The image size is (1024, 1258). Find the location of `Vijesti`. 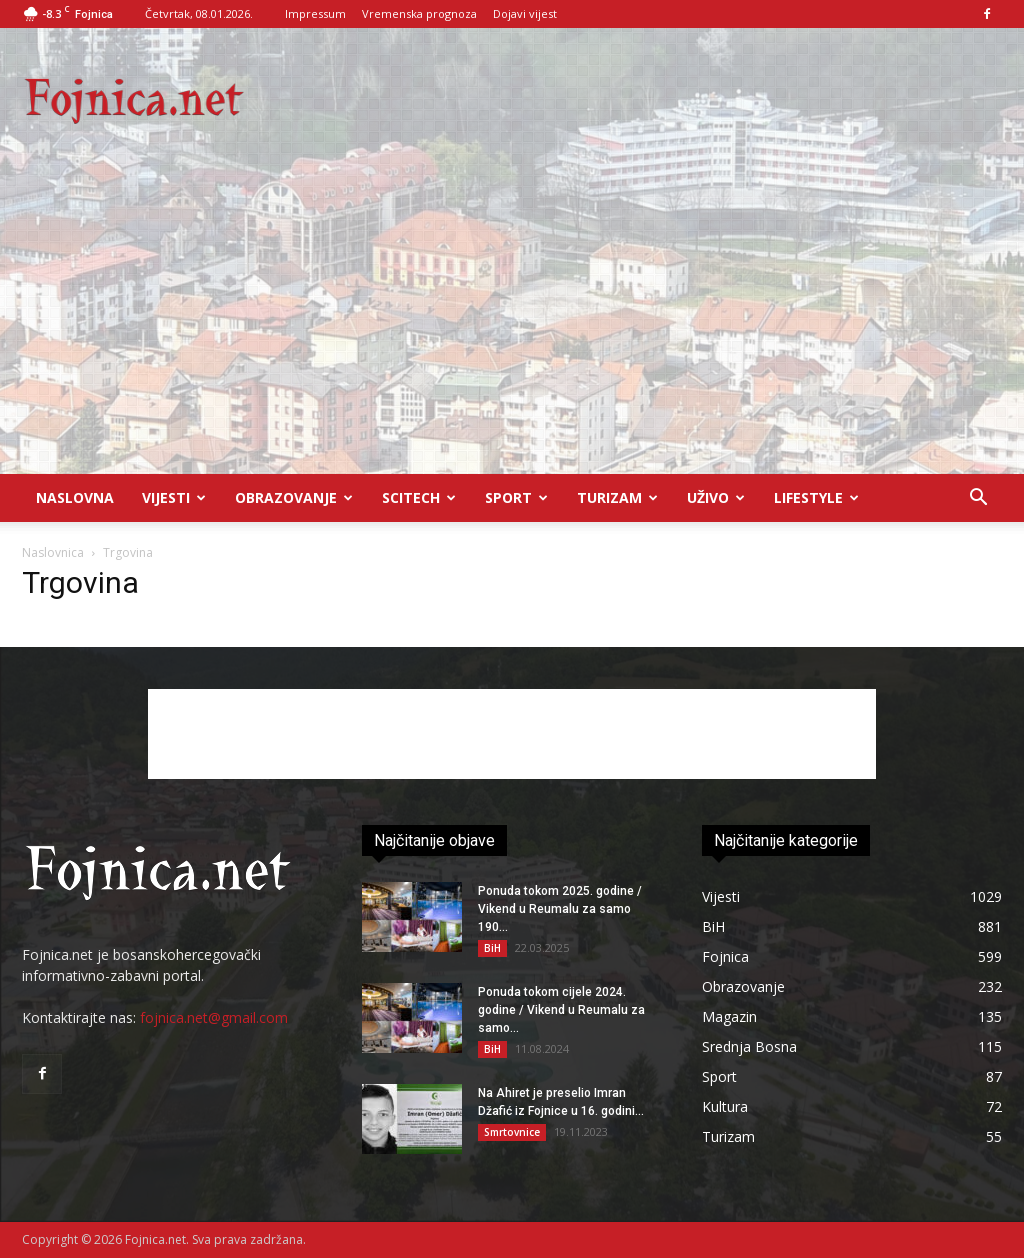

Vijesti is located at coordinates (174, 497).